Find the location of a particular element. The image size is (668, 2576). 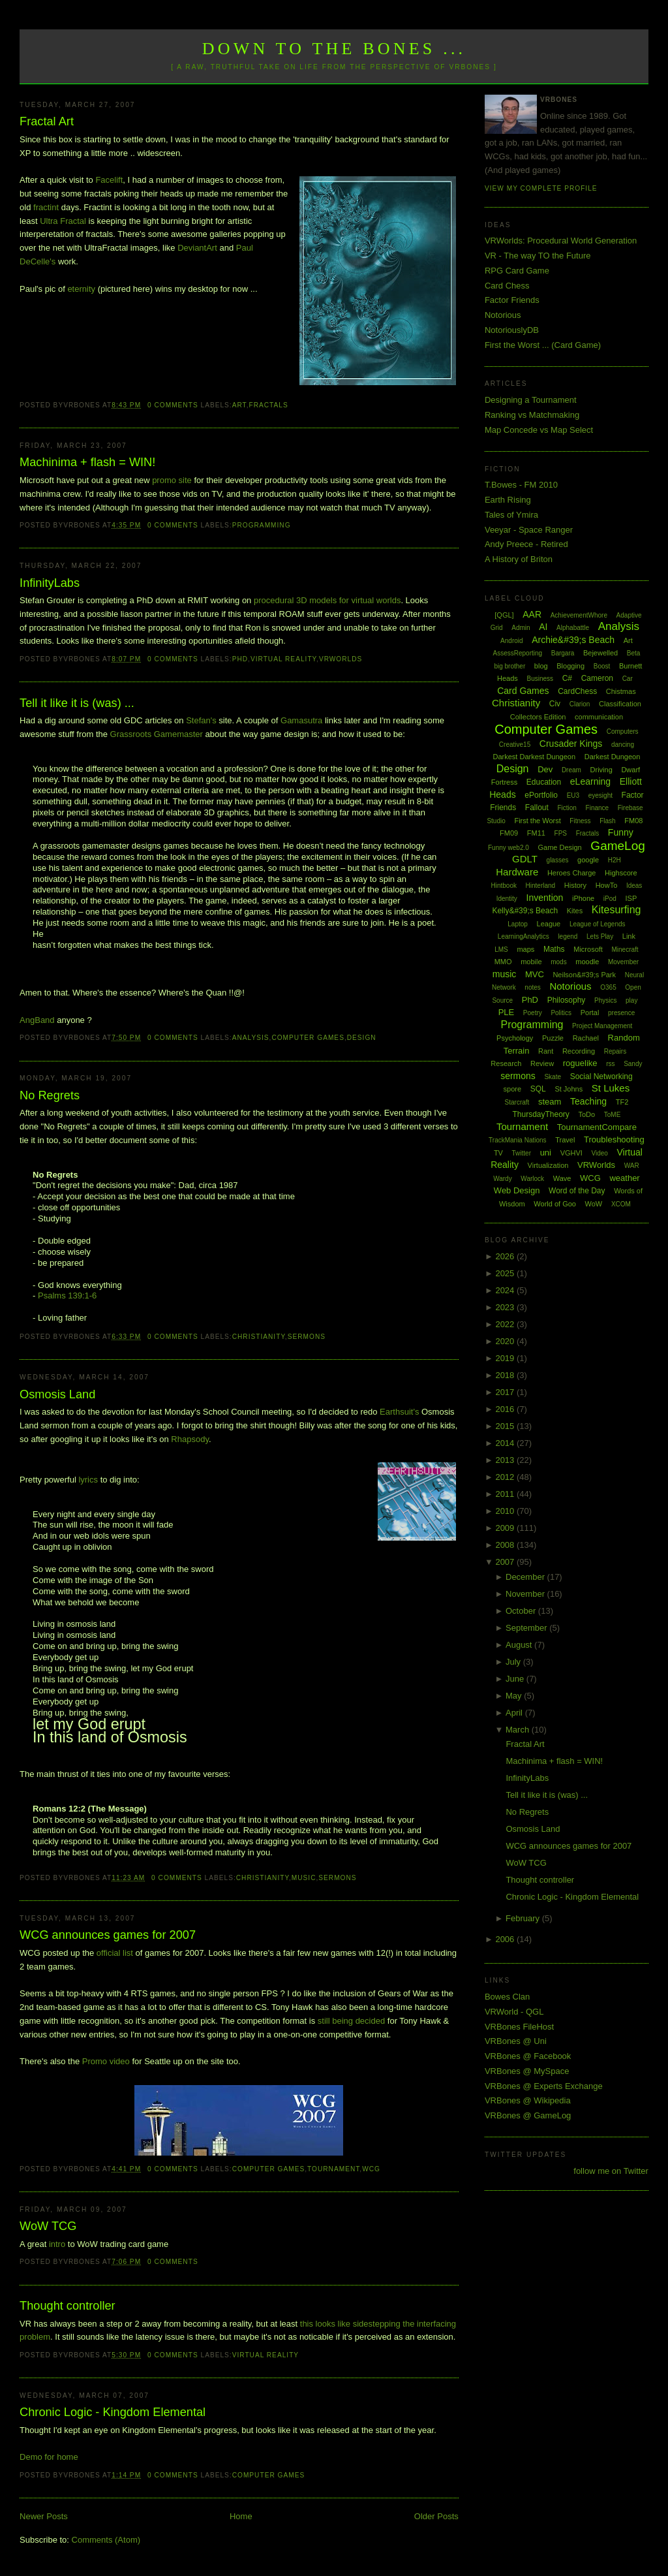

Funny web2.0 is located at coordinates (508, 847).